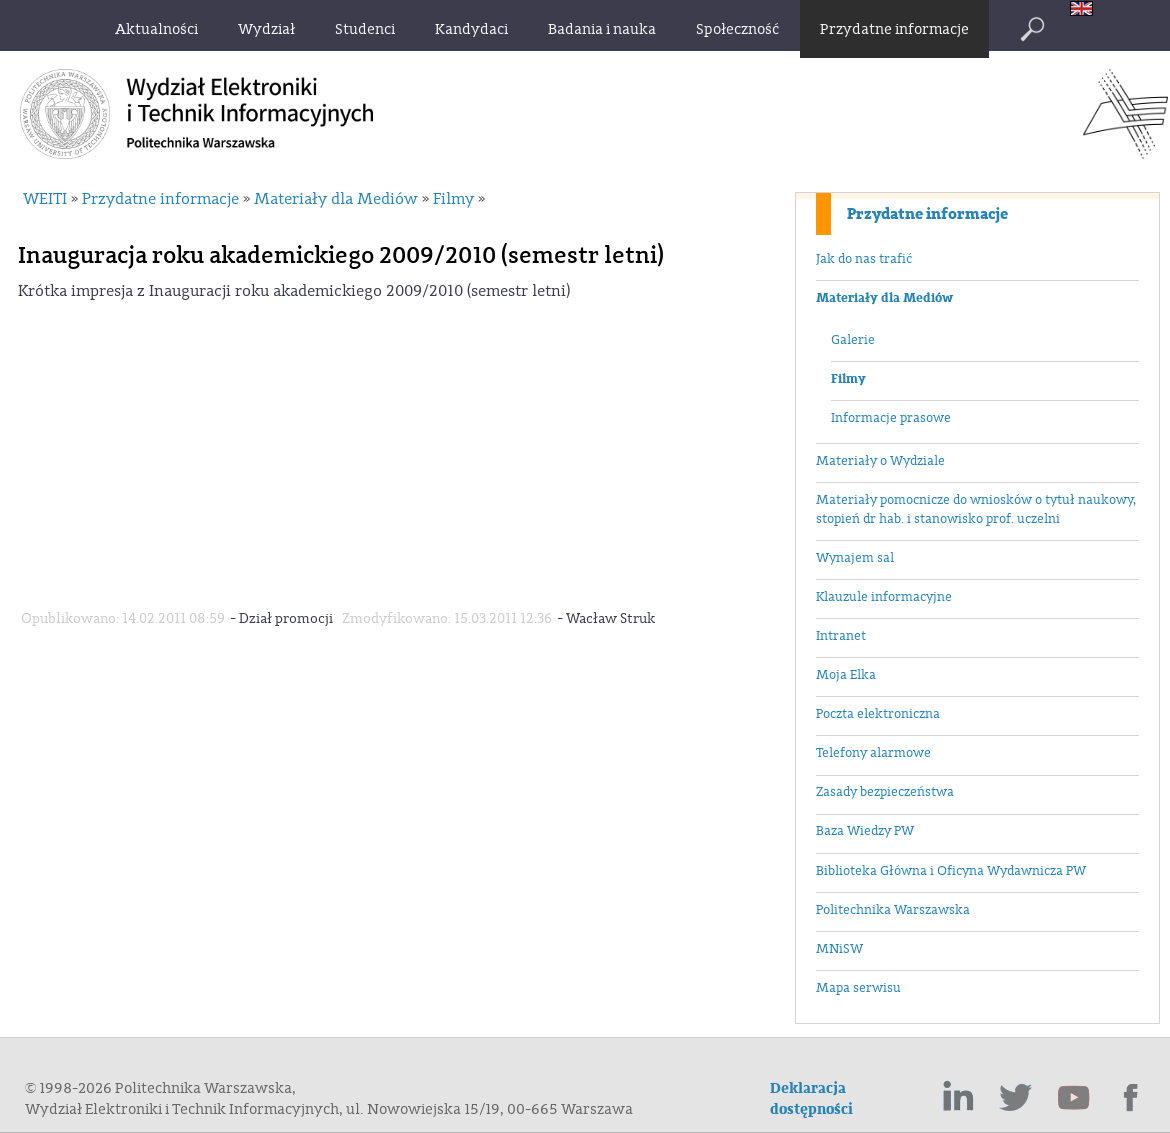 The height and width of the screenshot is (1133, 1170). What do you see at coordinates (865, 831) in the screenshot?
I see `Baza Wiedzy PW` at bounding box center [865, 831].